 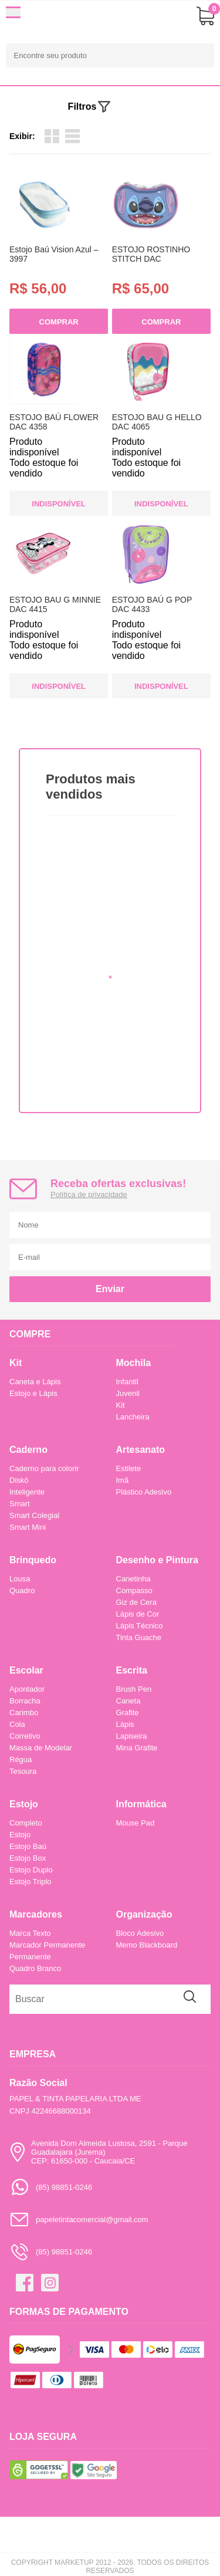 What do you see at coordinates (136, 1602) in the screenshot?
I see `Giz de Cera` at bounding box center [136, 1602].